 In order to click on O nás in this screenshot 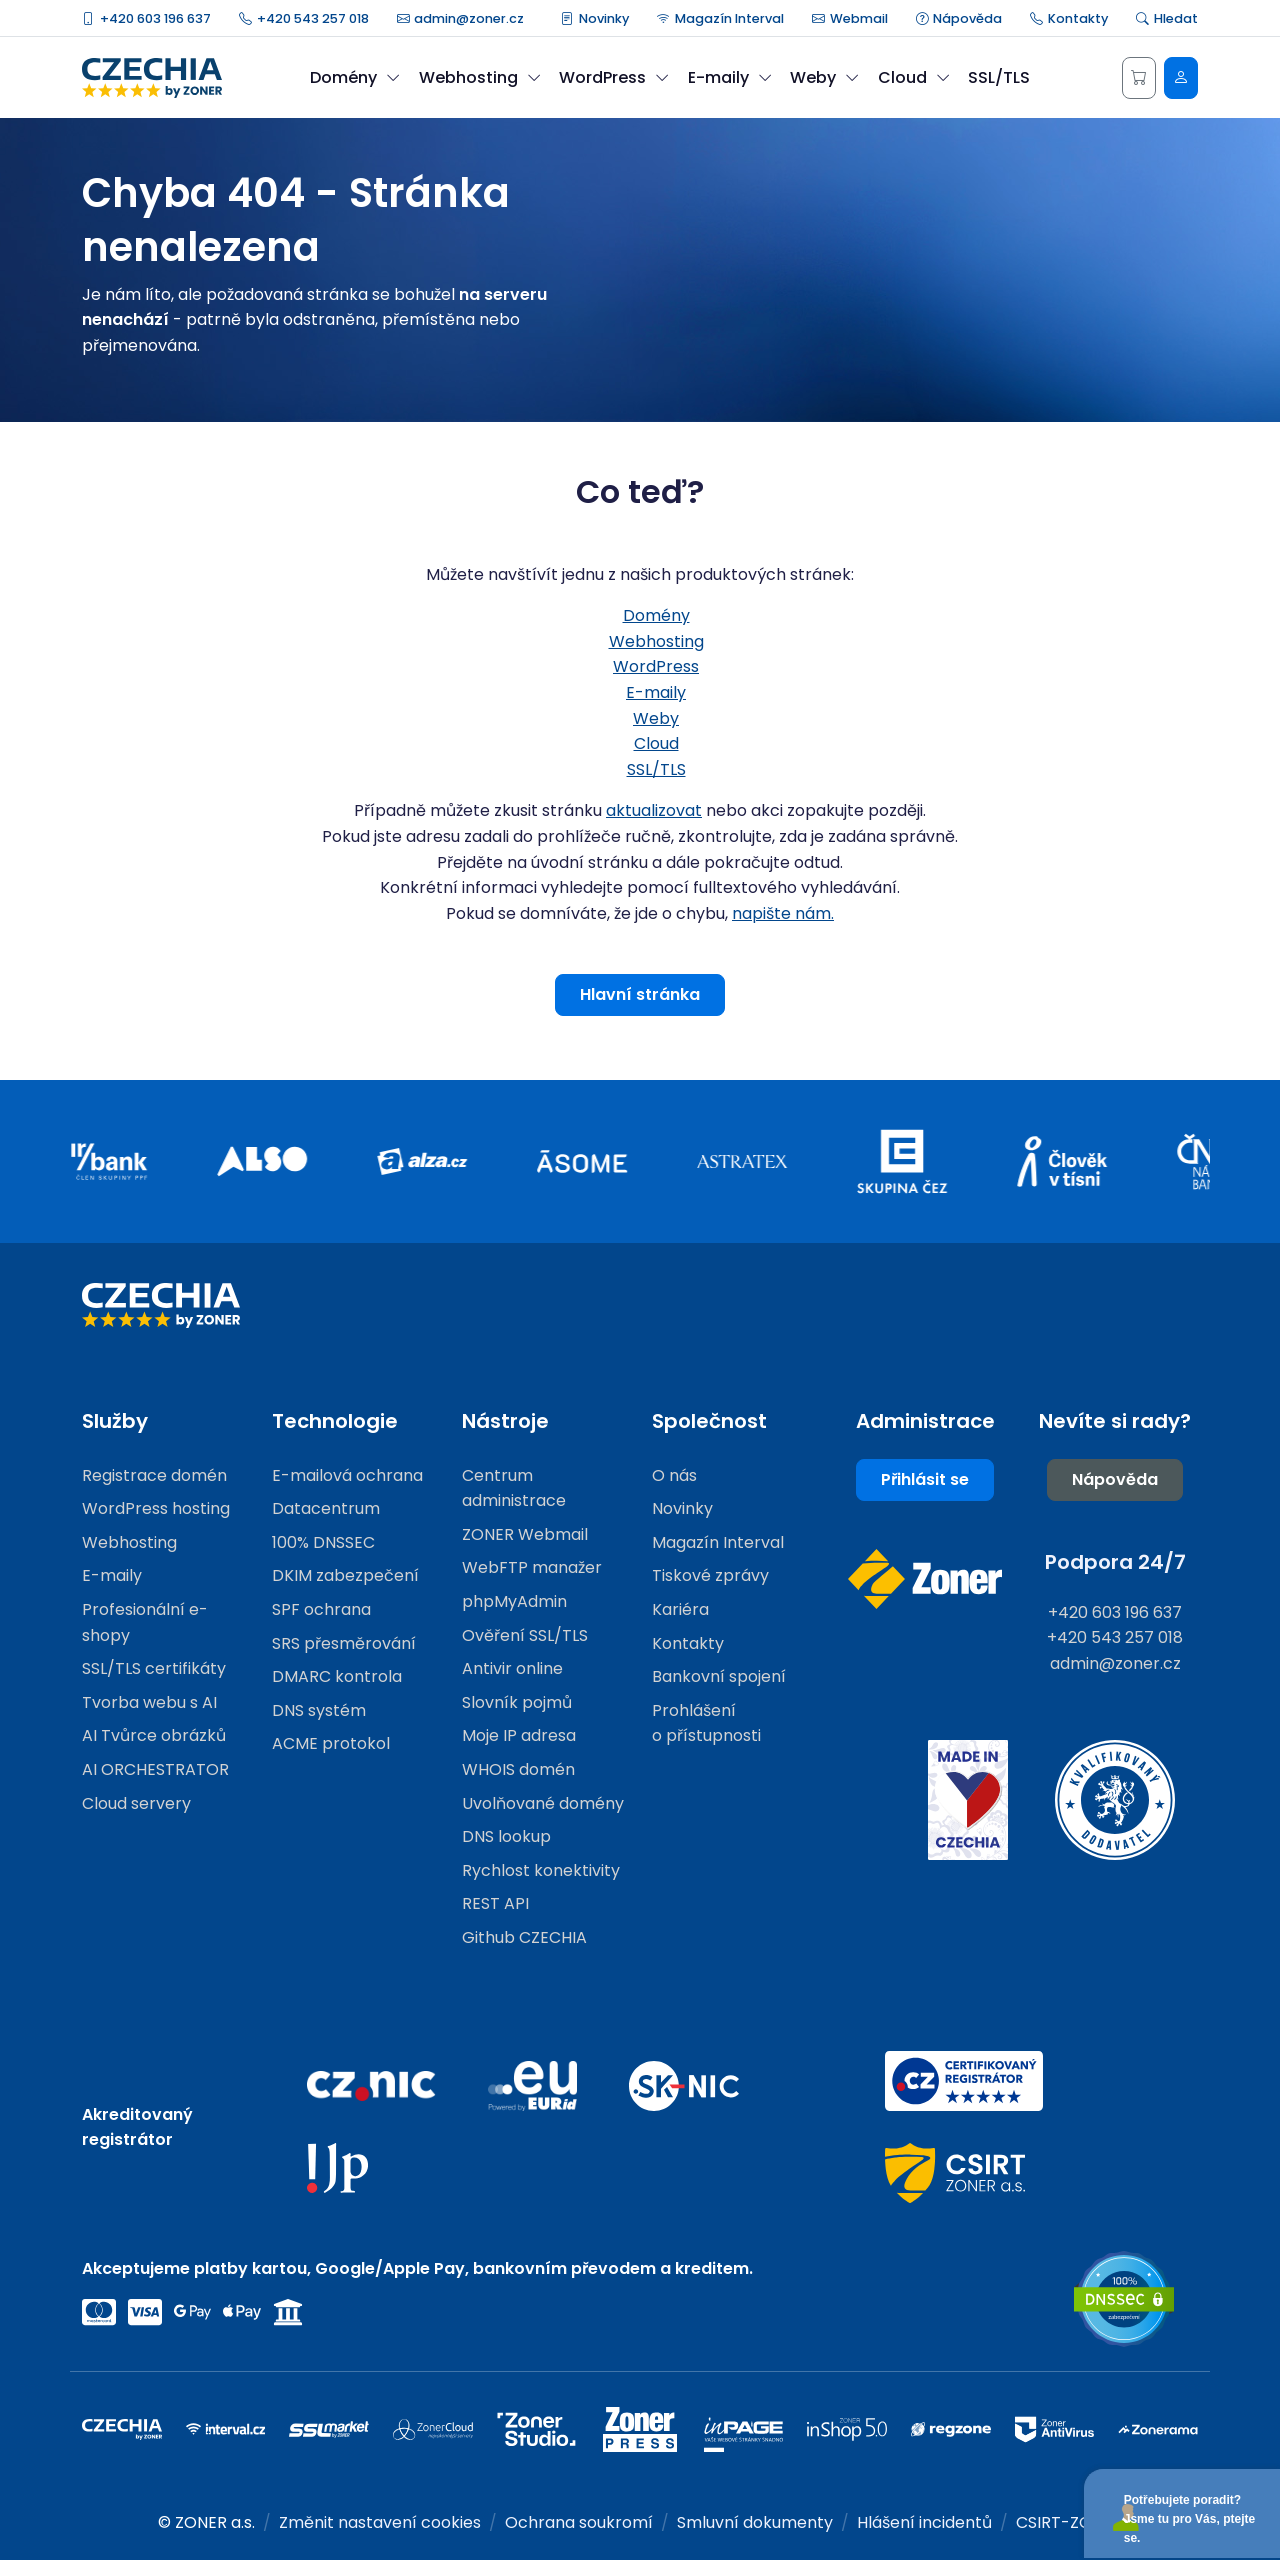, I will do `click(674, 1475)`.